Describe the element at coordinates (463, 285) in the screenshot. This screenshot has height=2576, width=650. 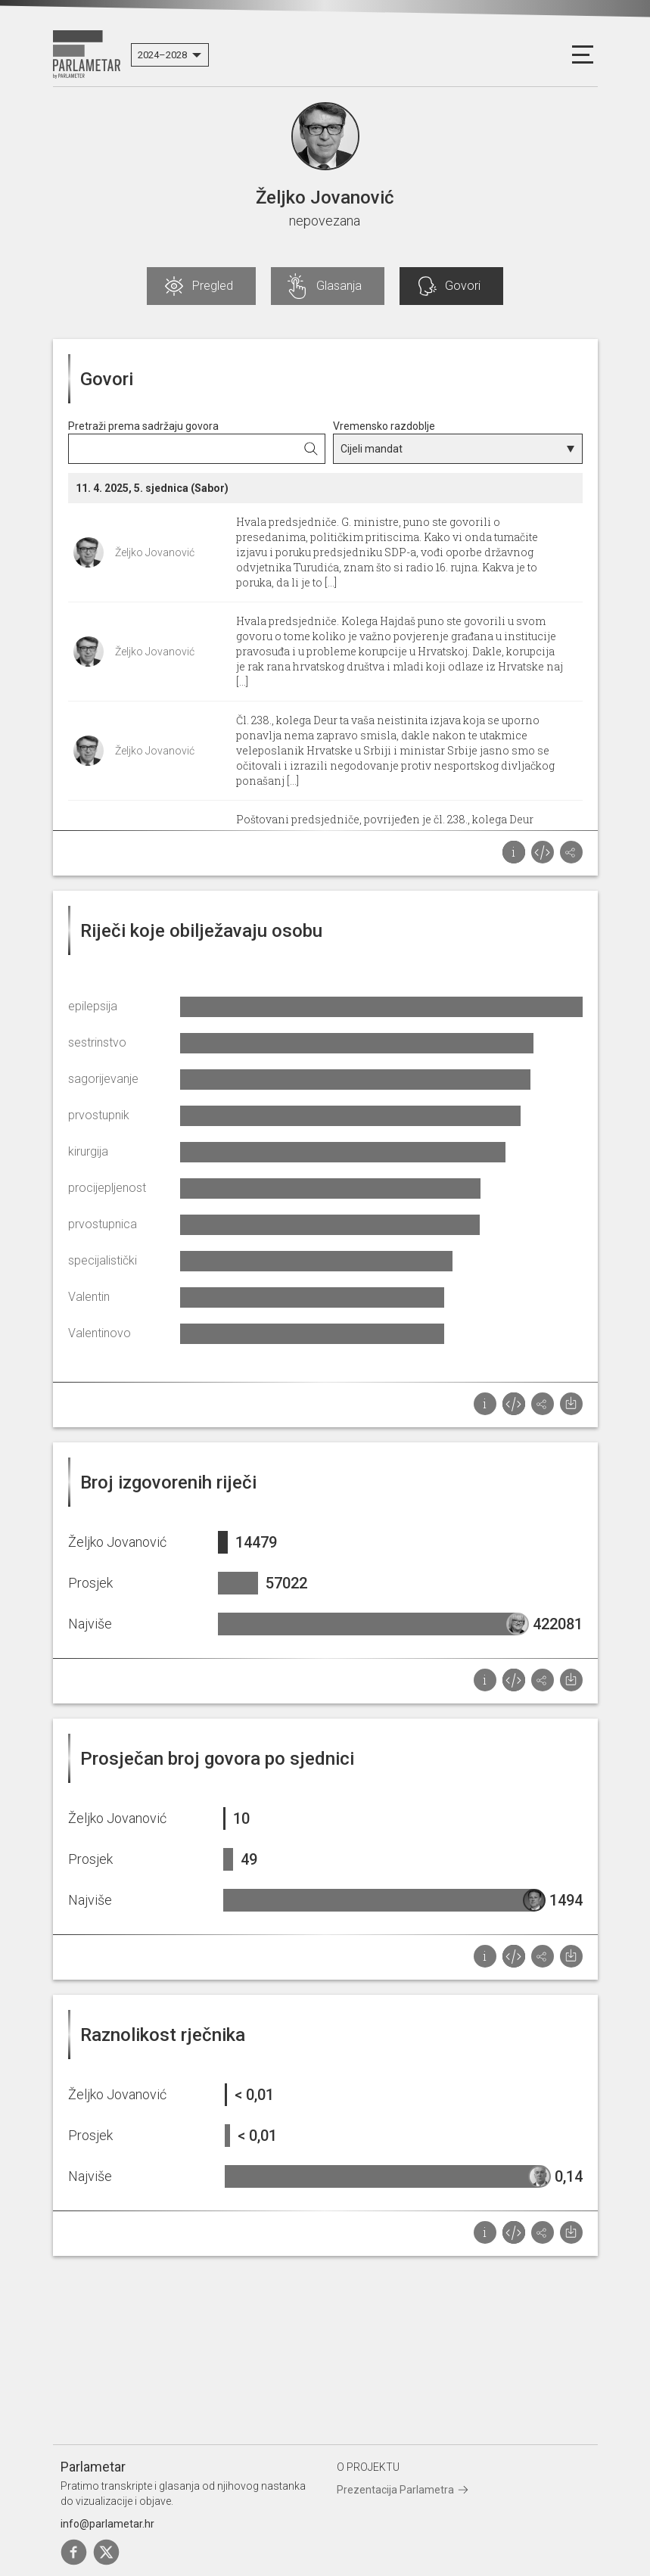
I see `Govori` at that location.